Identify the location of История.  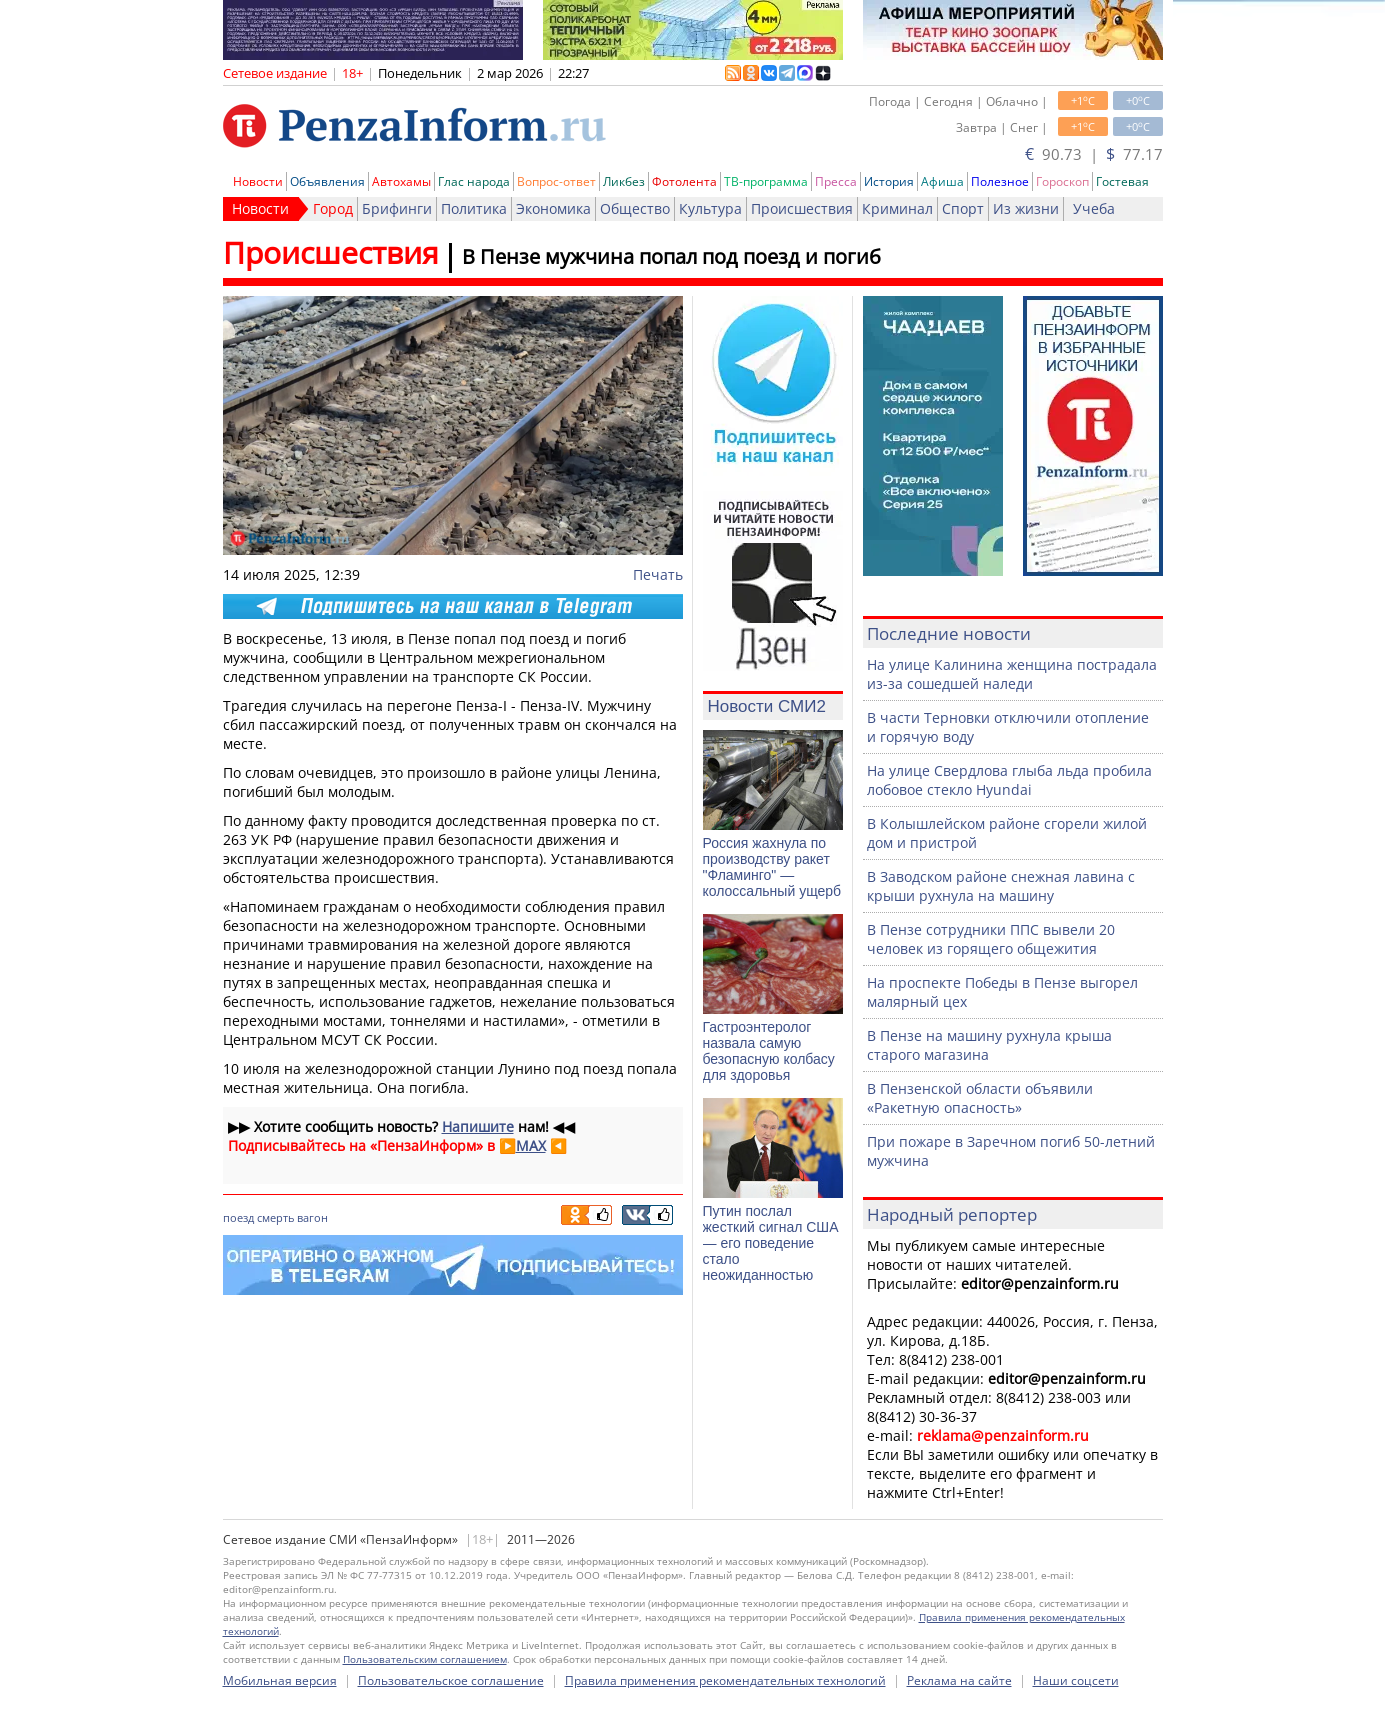
(889, 181).